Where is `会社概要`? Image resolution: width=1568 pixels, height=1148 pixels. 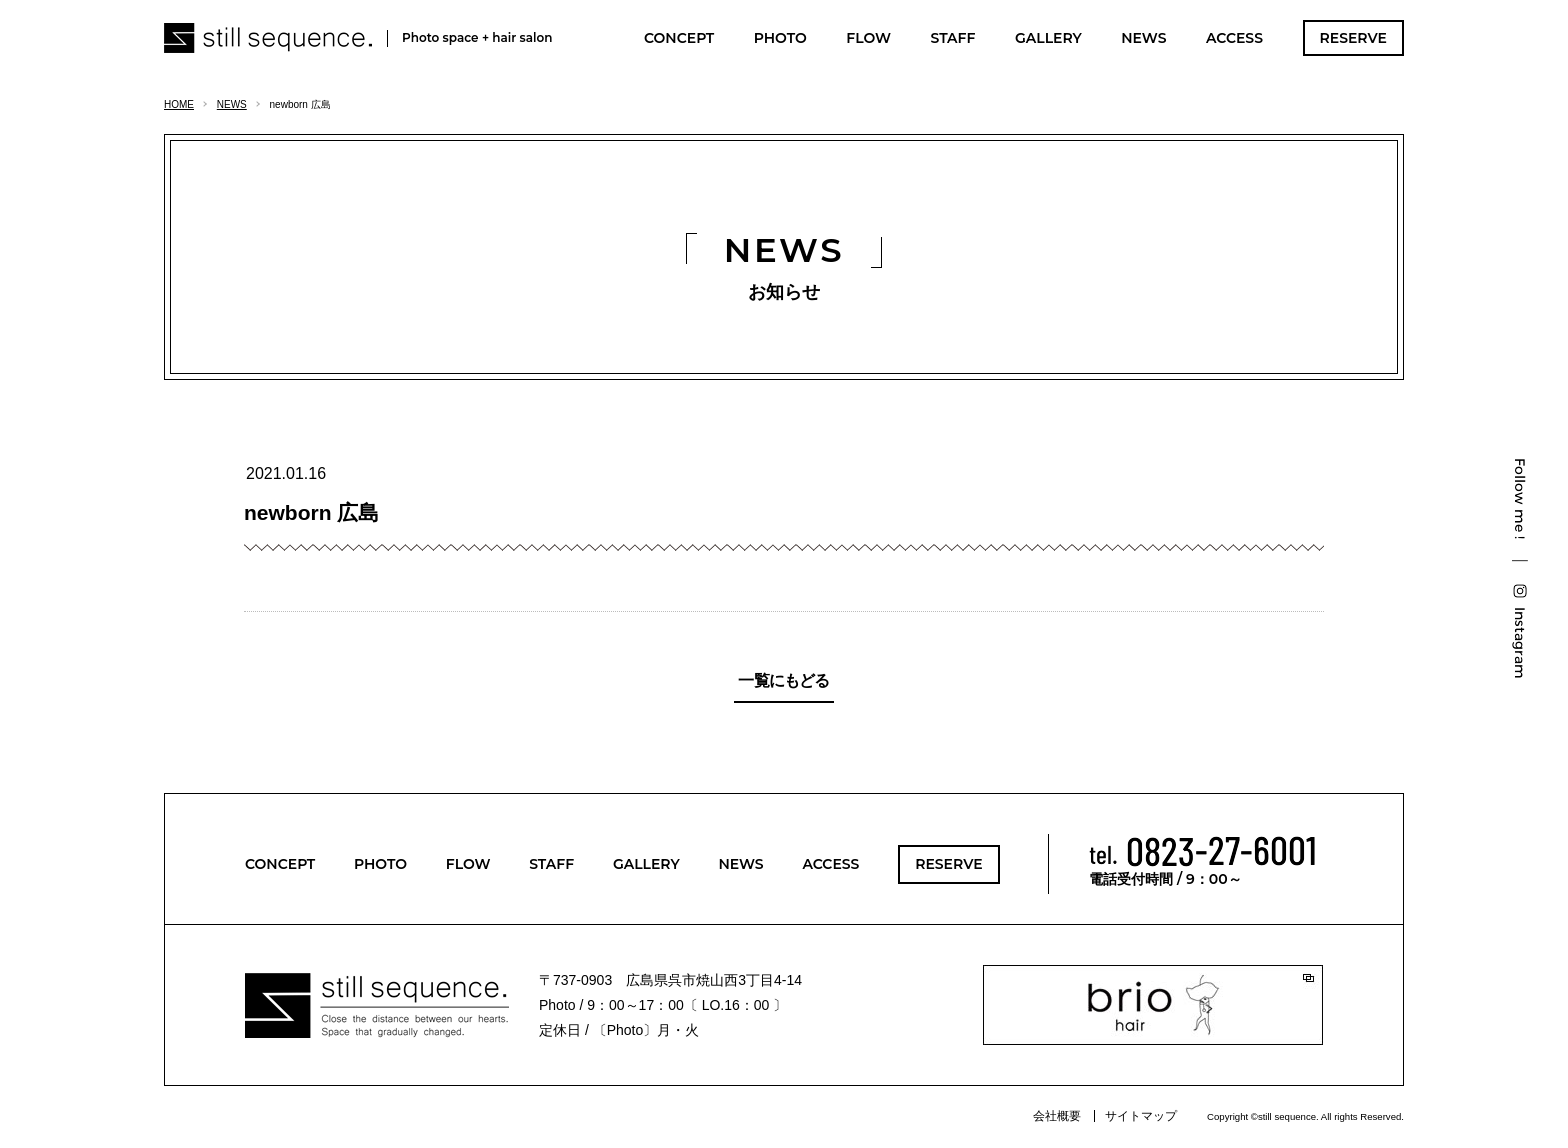 会社概要 is located at coordinates (1057, 1116).